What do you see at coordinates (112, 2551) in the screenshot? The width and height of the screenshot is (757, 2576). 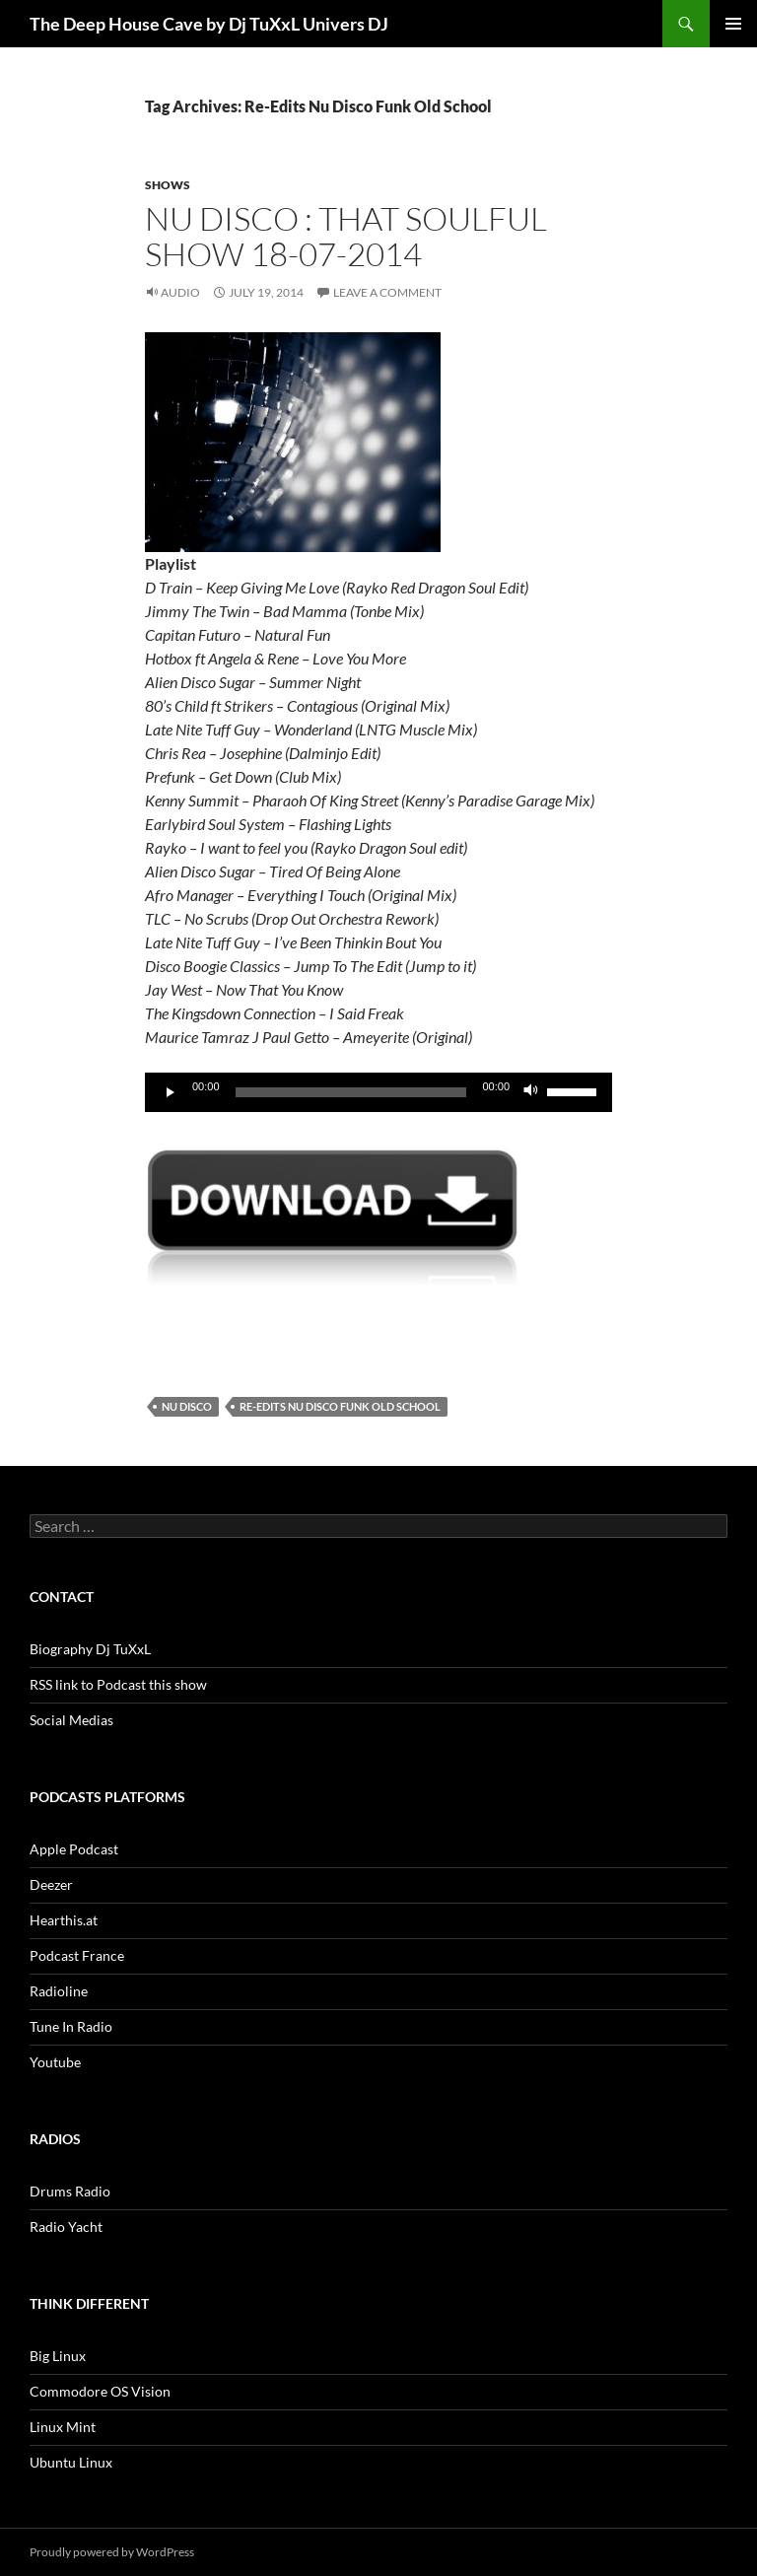 I see `Proudly powered by WordPress` at bounding box center [112, 2551].